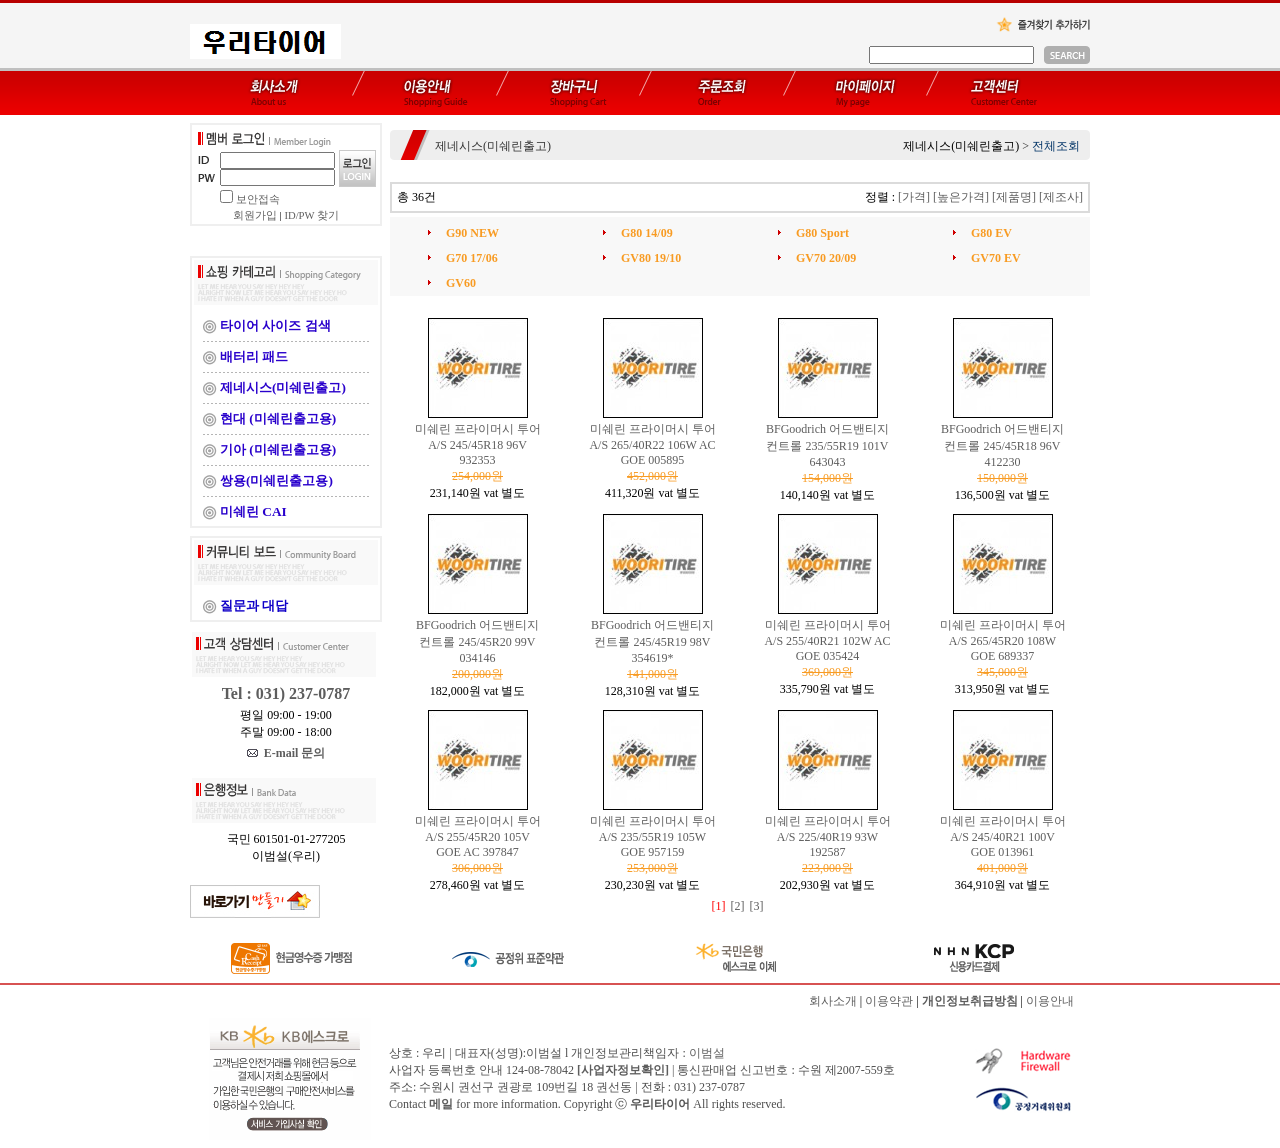 The image size is (1280, 1148). What do you see at coordinates (914, 197) in the screenshot?
I see `[가격]` at bounding box center [914, 197].